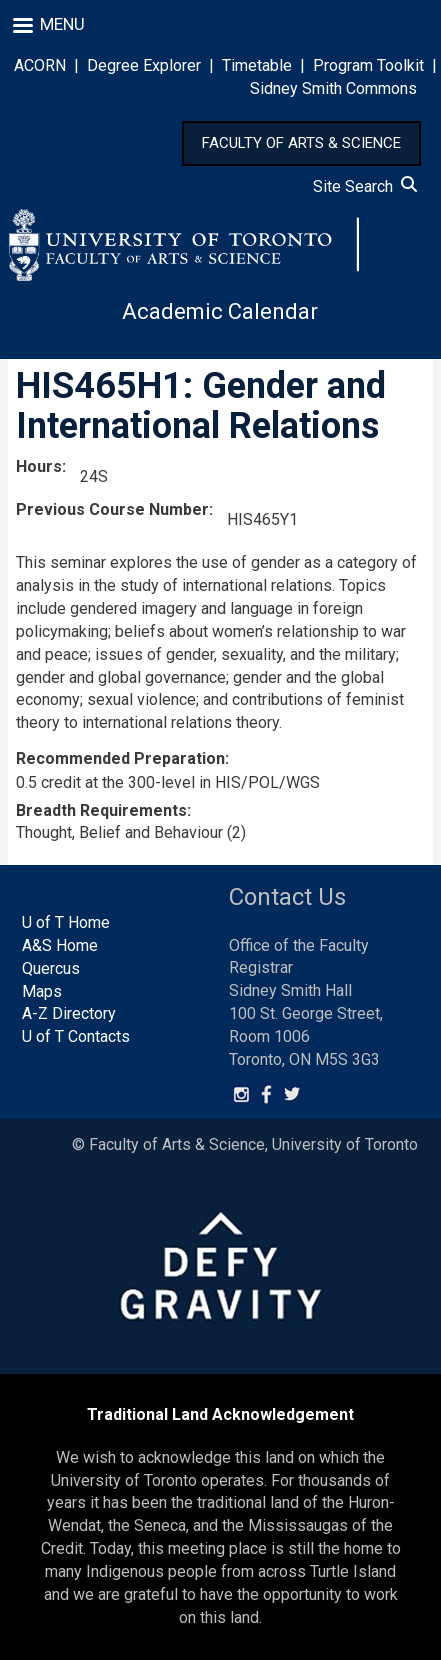 Image resolution: width=441 pixels, height=1660 pixels. I want to click on Academic Calendar, so click(220, 311).